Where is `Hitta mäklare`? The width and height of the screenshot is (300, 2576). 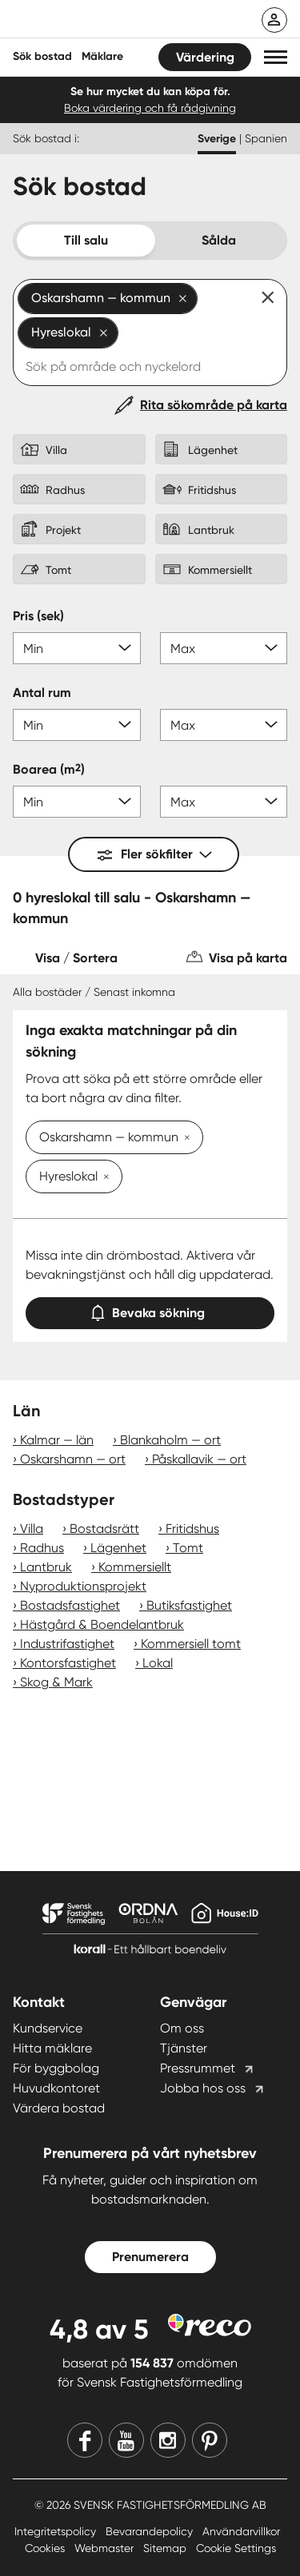
Hitta mäklare is located at coordinates (52, 2048).